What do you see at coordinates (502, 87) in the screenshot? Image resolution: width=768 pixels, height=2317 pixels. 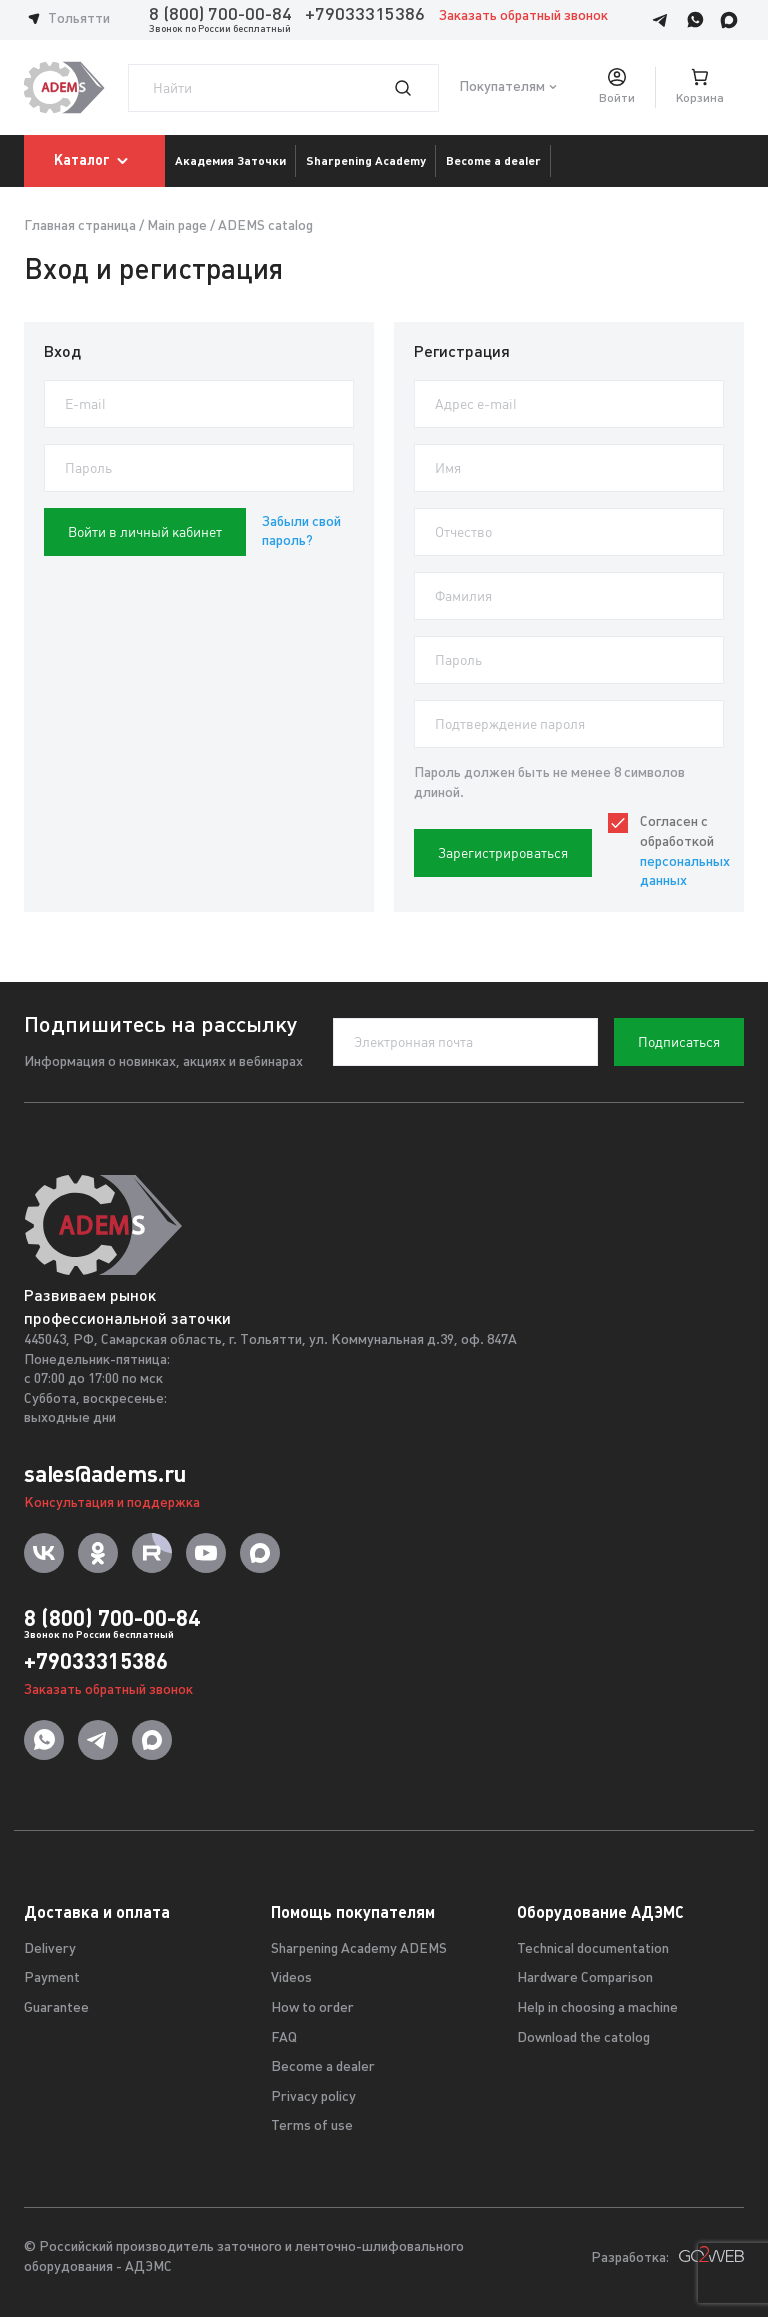 I see `Покупателям` at bounding box center [502, 87].